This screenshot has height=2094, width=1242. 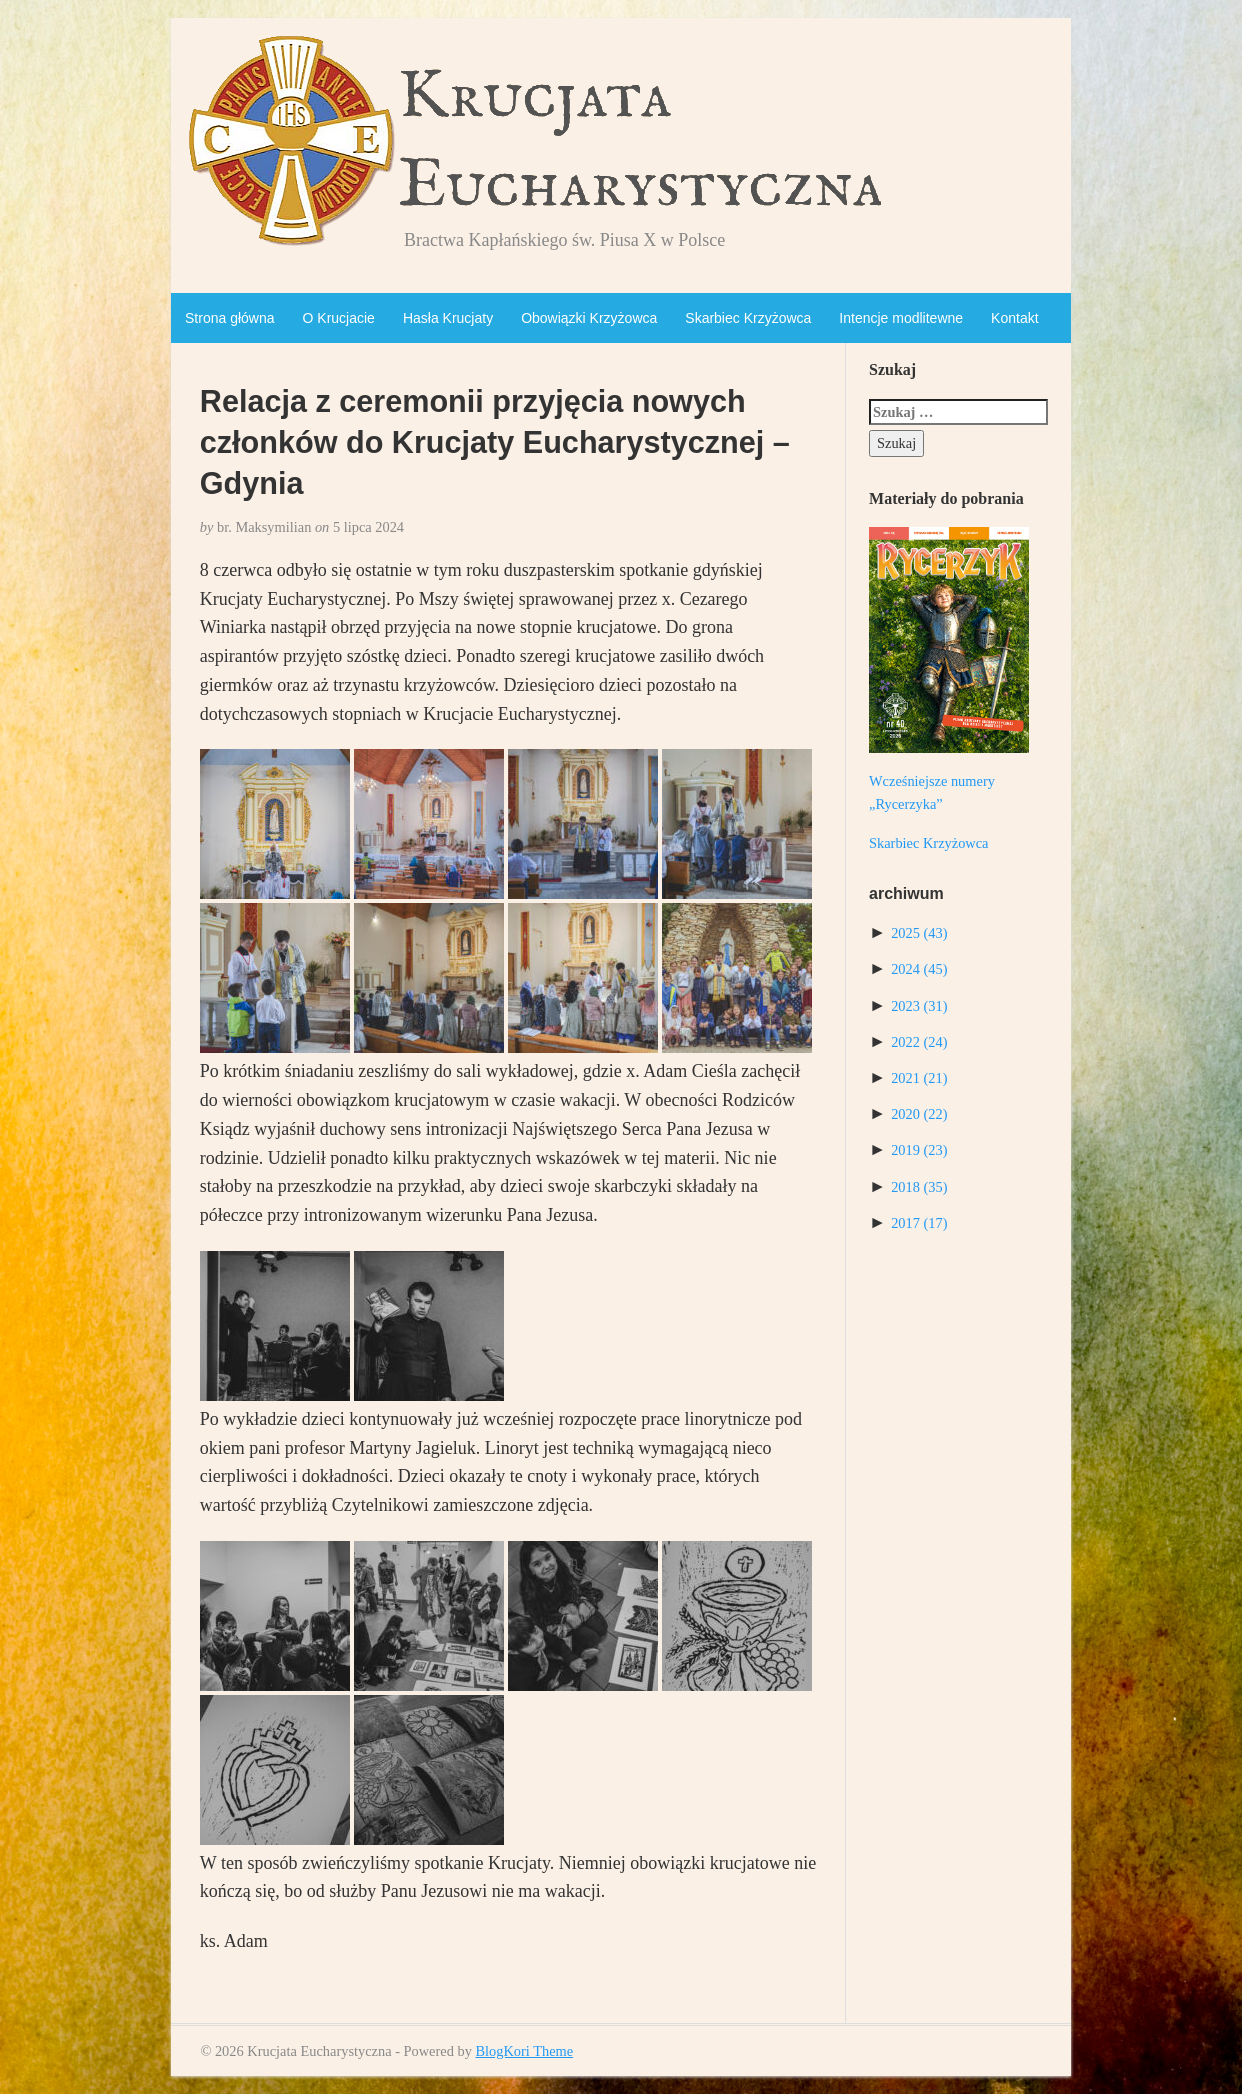 I want to click on 2024, so click(x=919, y=969).